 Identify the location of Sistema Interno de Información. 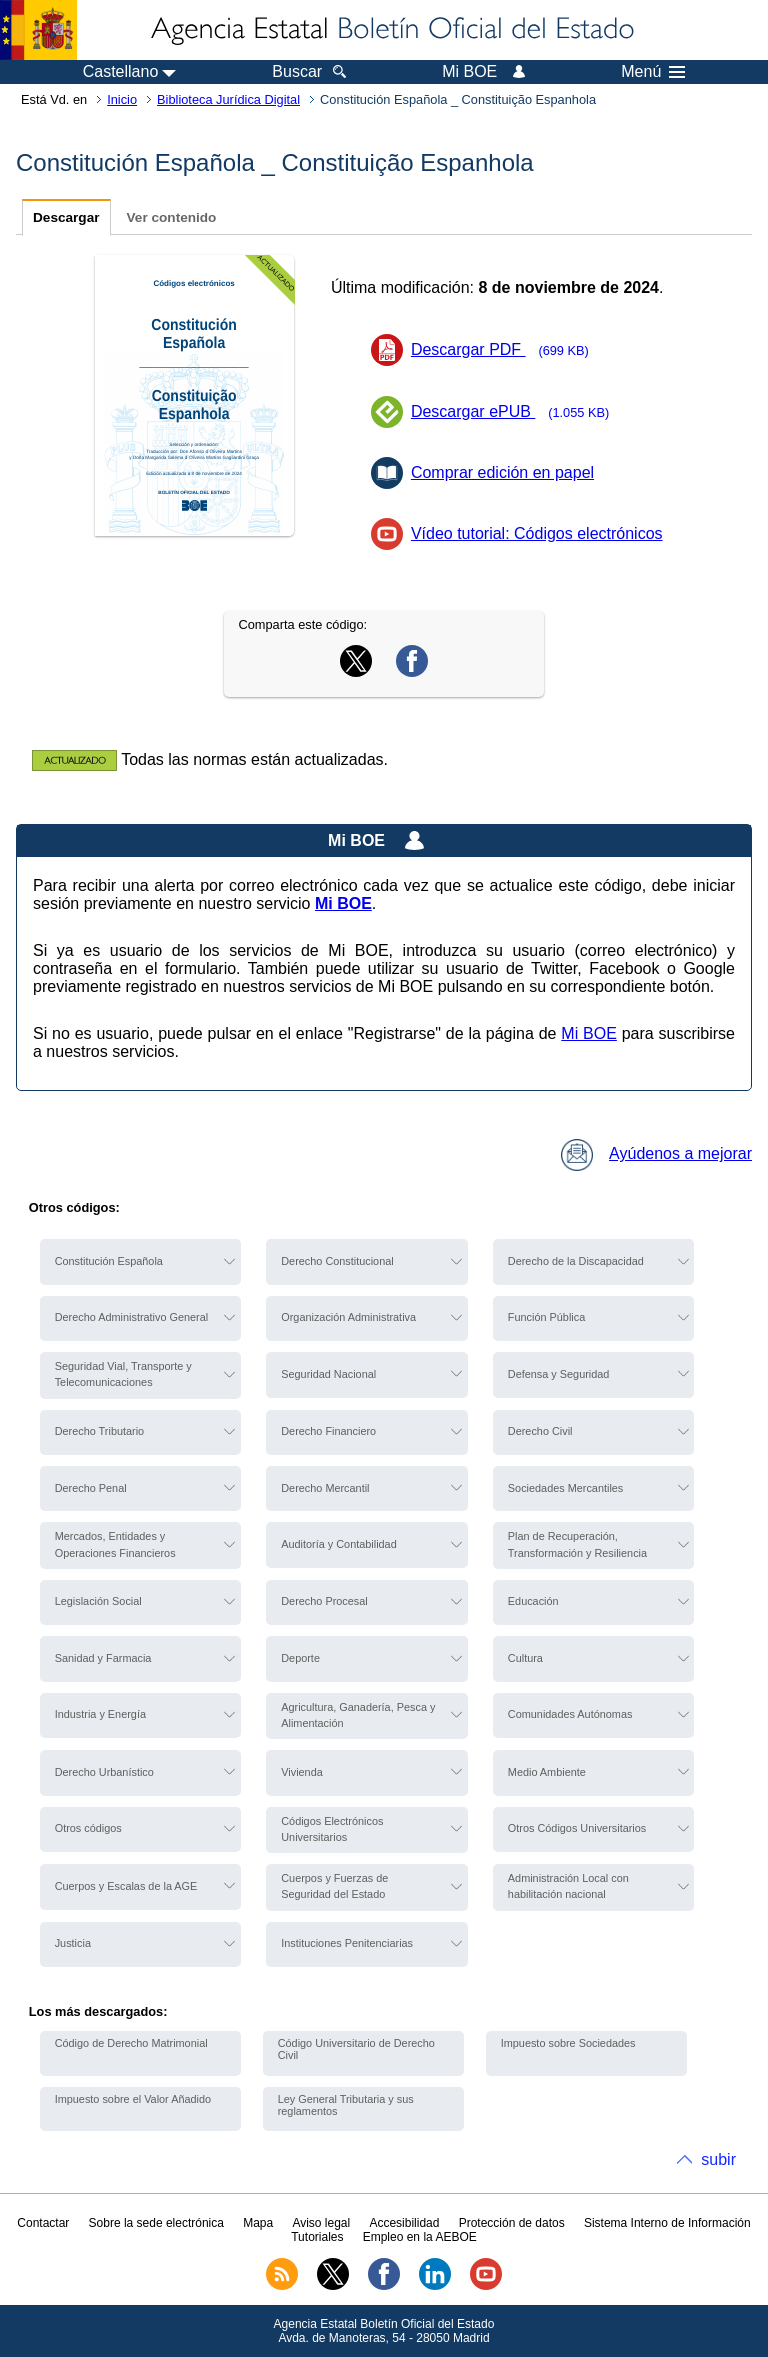
(667, 2223).